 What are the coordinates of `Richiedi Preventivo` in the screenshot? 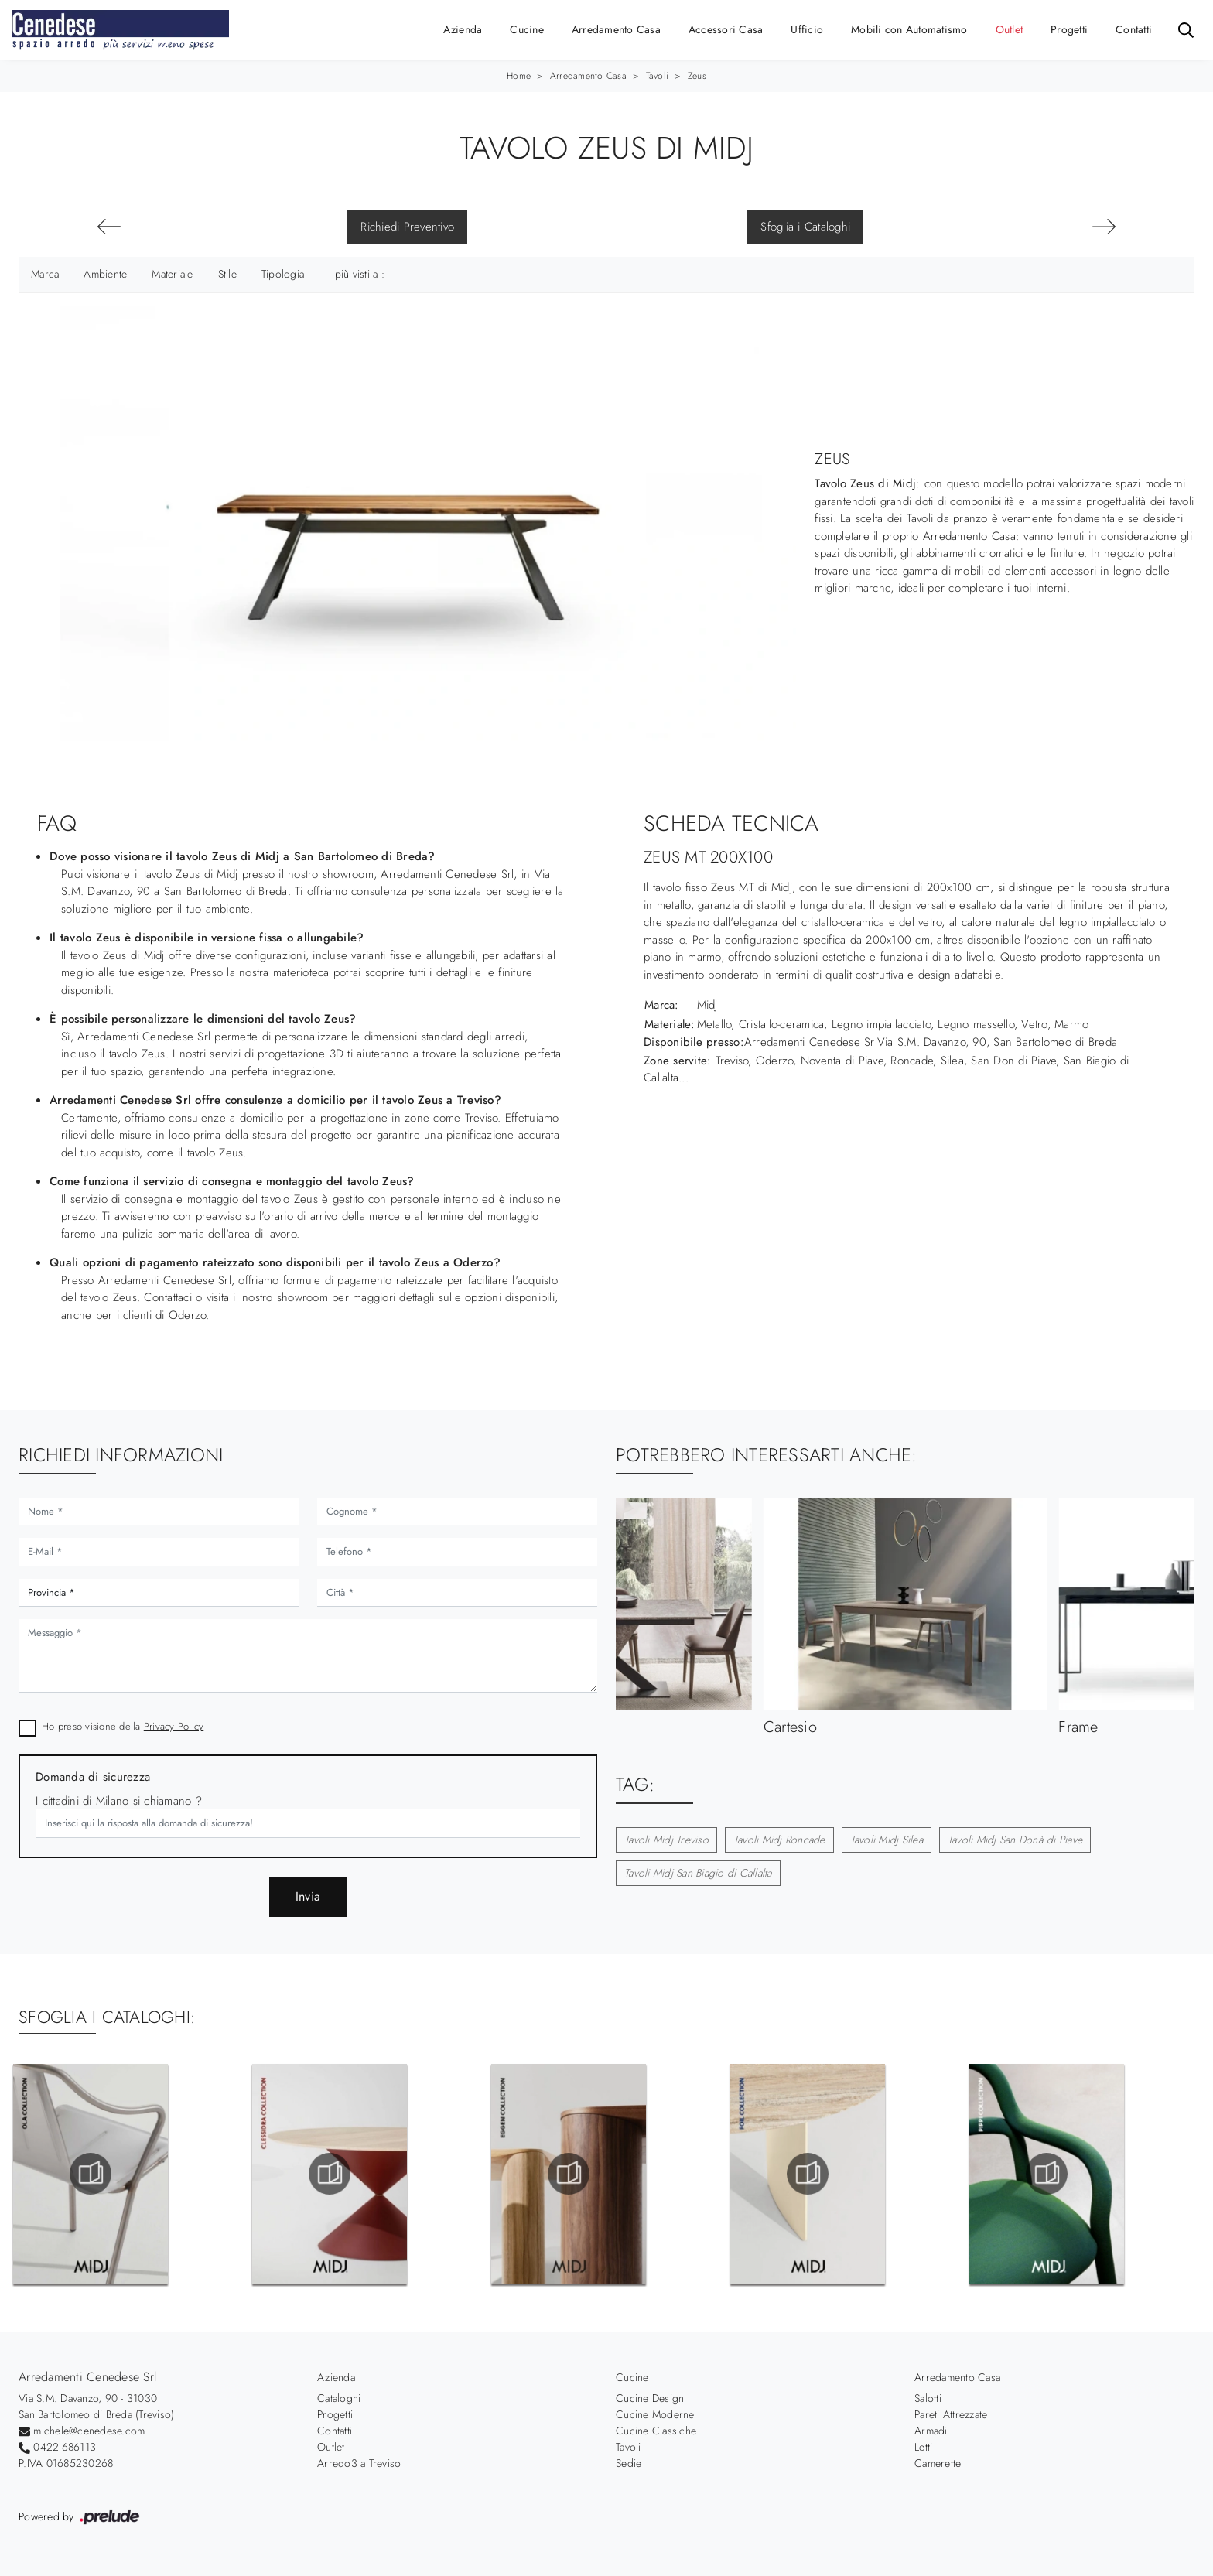 It's located at (407, 226).